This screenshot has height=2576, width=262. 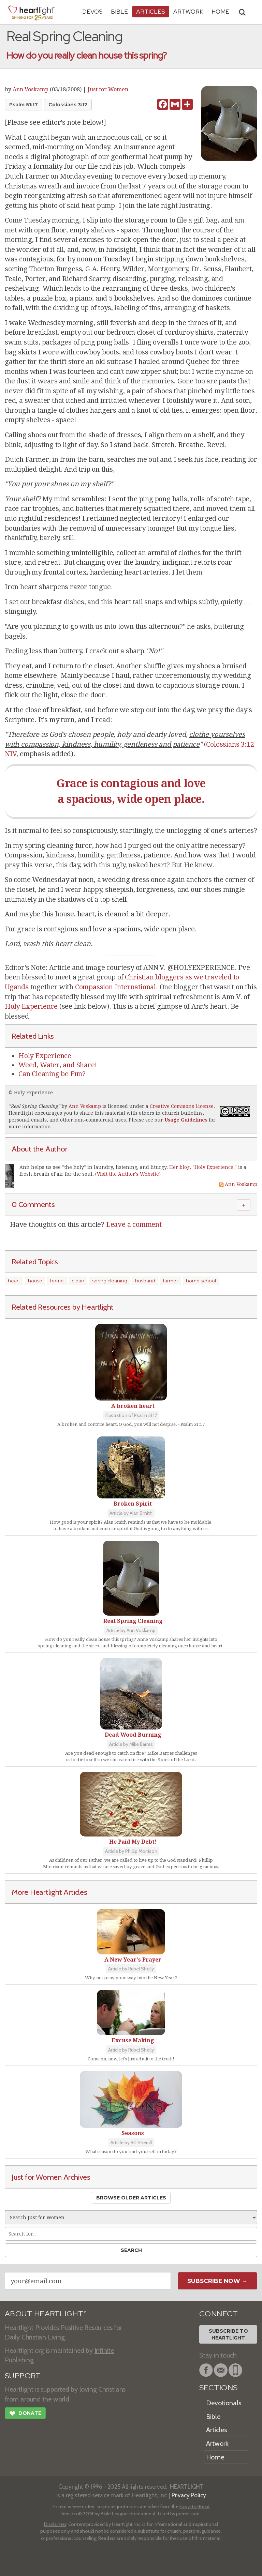 What do you see at coordinates (35, 1280) in the screenshot?
I see `house` at bounding box center [35, 1280].